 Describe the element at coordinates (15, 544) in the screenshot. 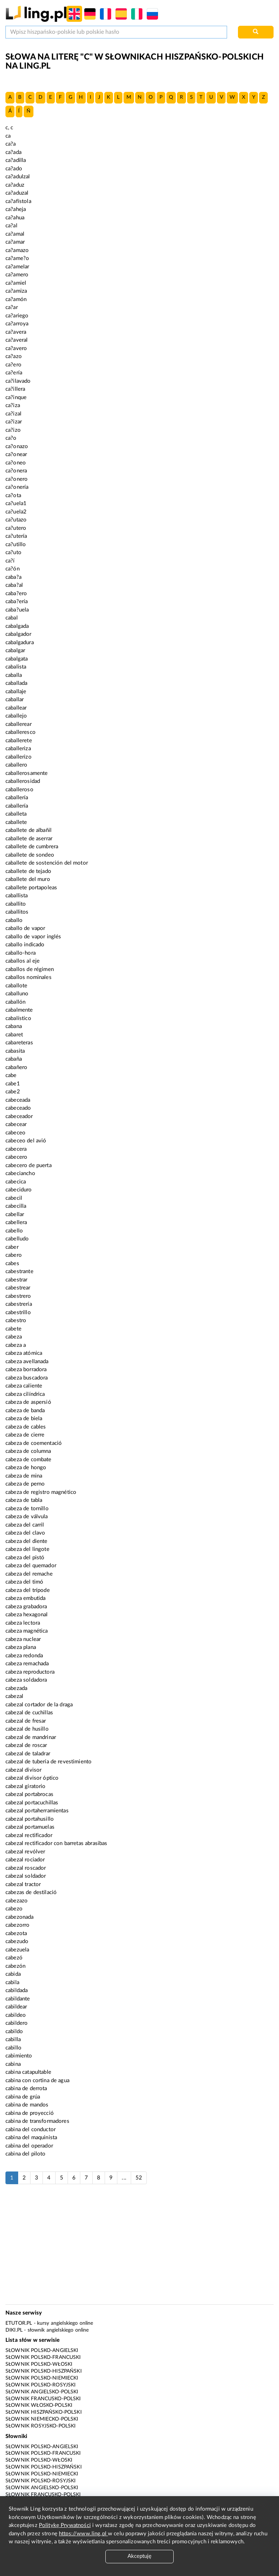

I see `ca?utillo` at that location.